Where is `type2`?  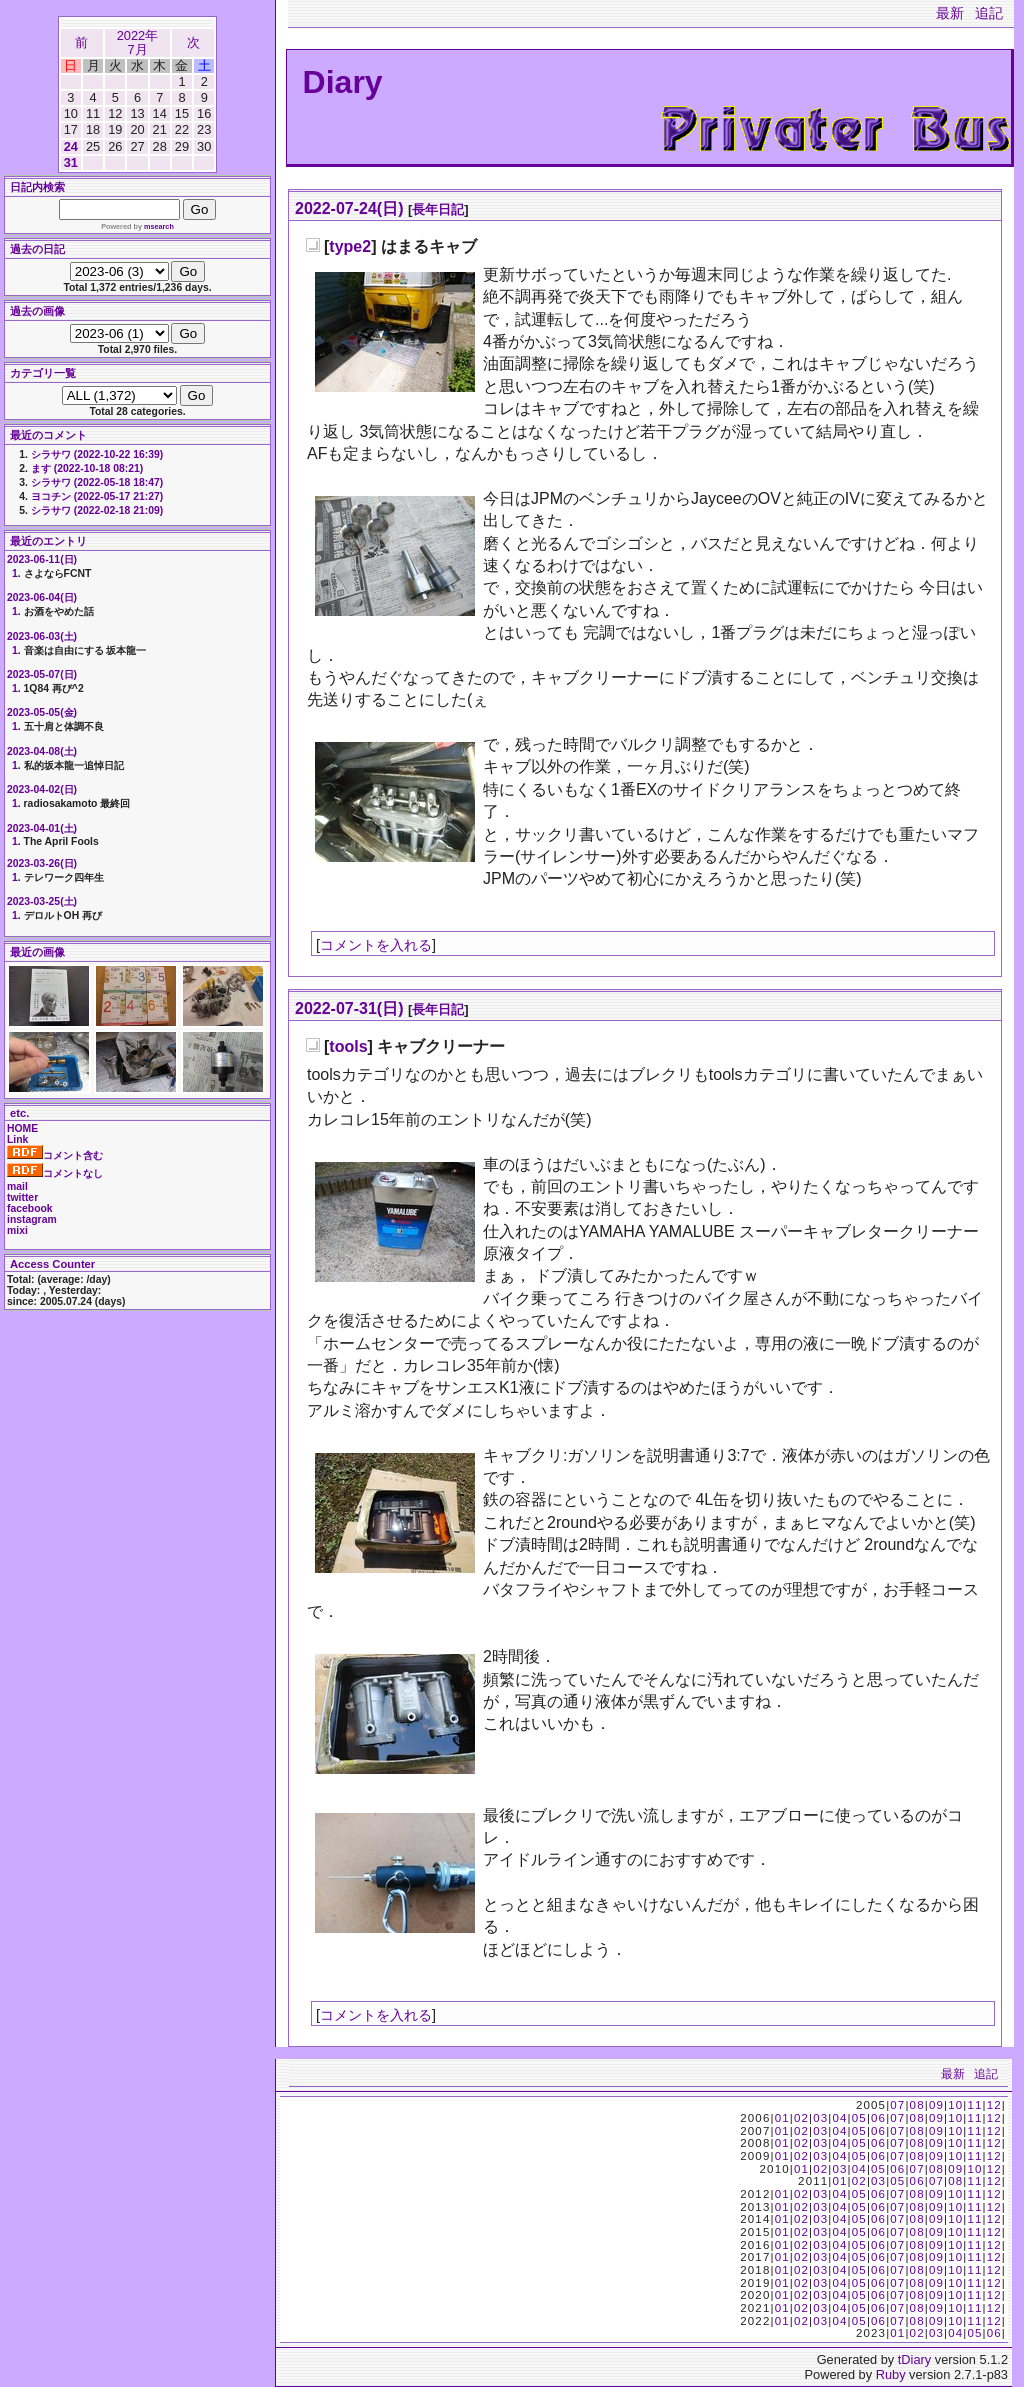 type2 is located at coordinates (350, 246).